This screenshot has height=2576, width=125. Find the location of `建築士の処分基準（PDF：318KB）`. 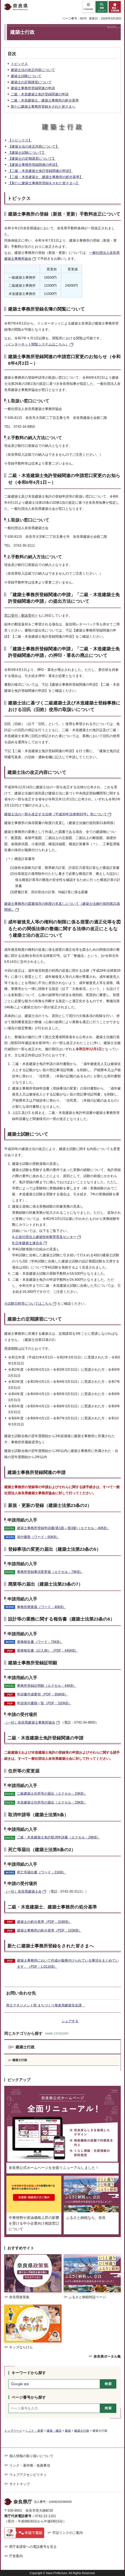

建築士の処分基準（PDF：318KB） is located at coordinates (44, 1922).